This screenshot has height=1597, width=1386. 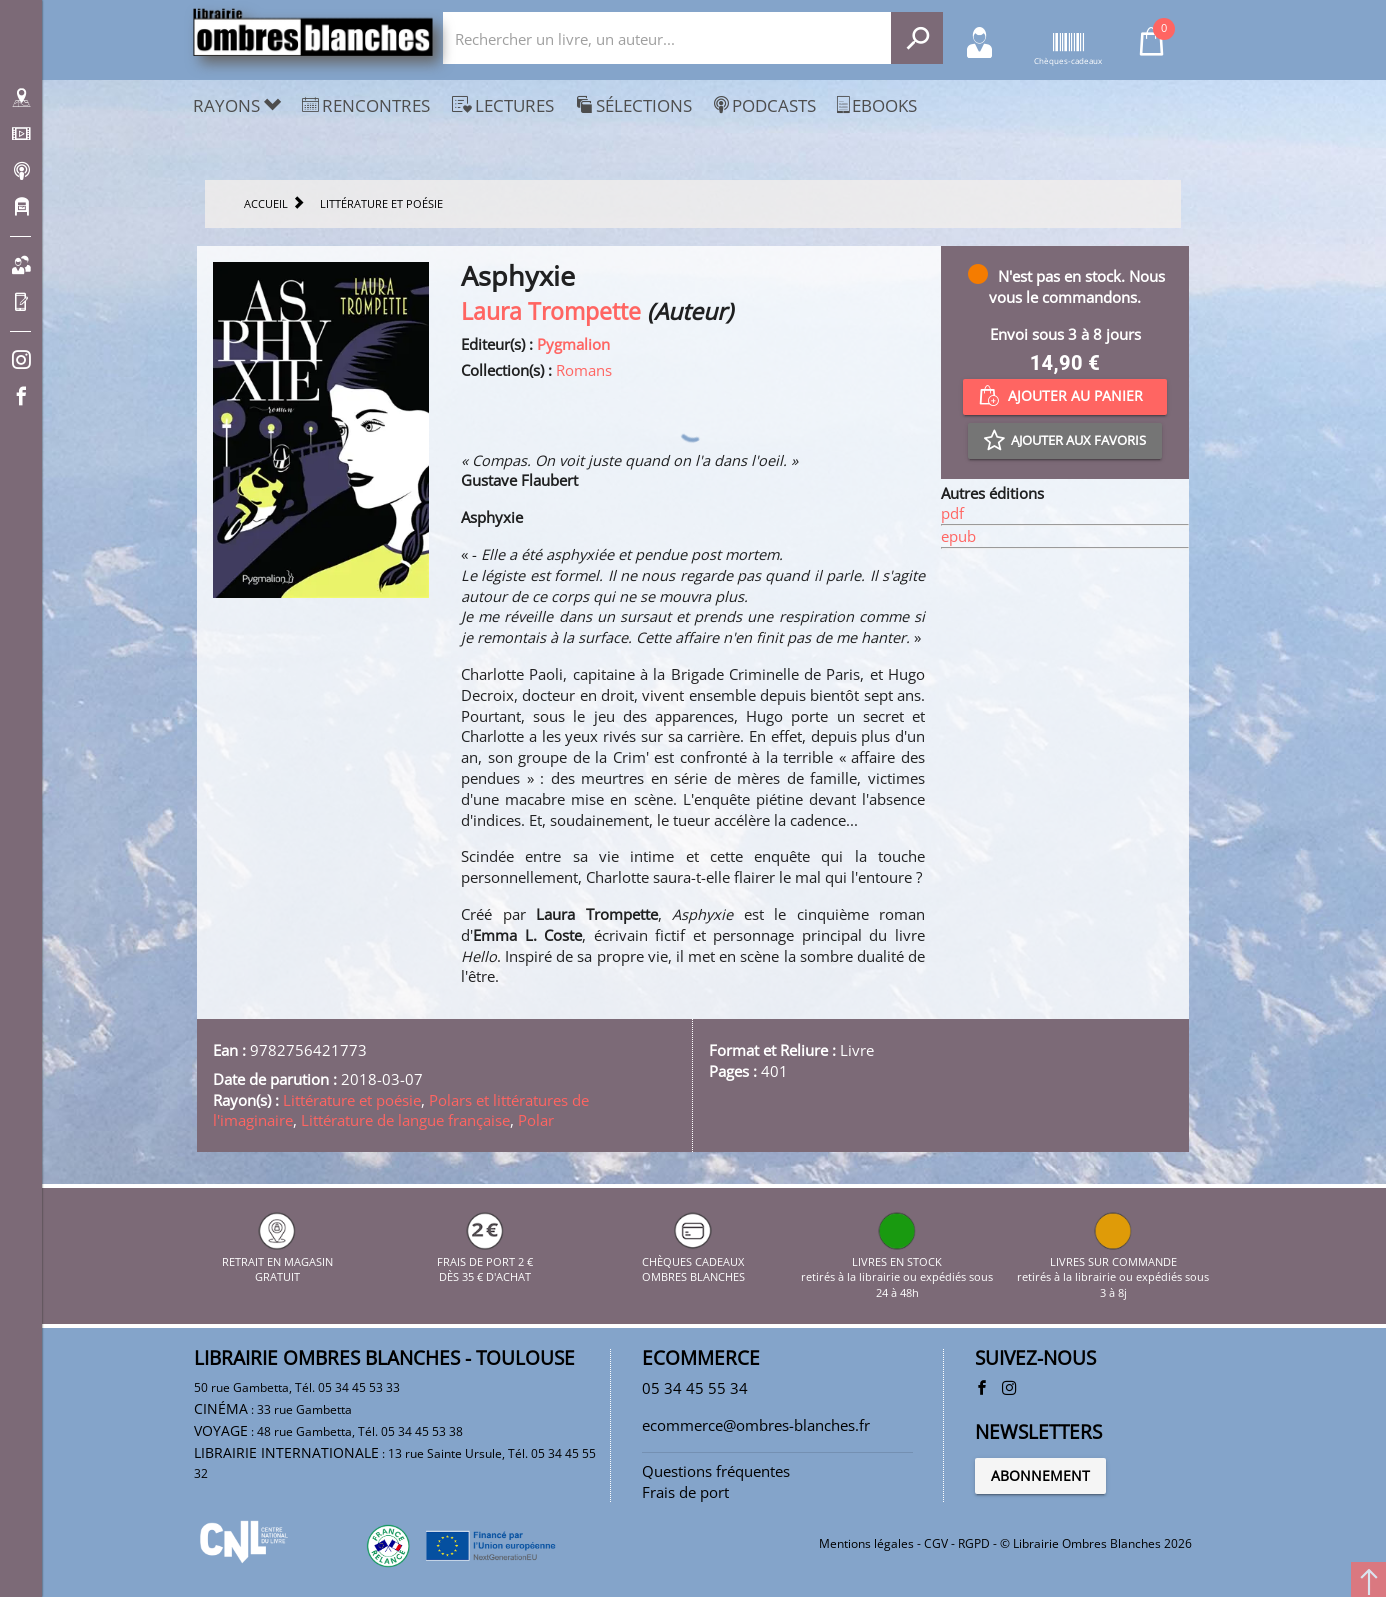 I want to click on Pygmalion, so click(x=573, y=344).